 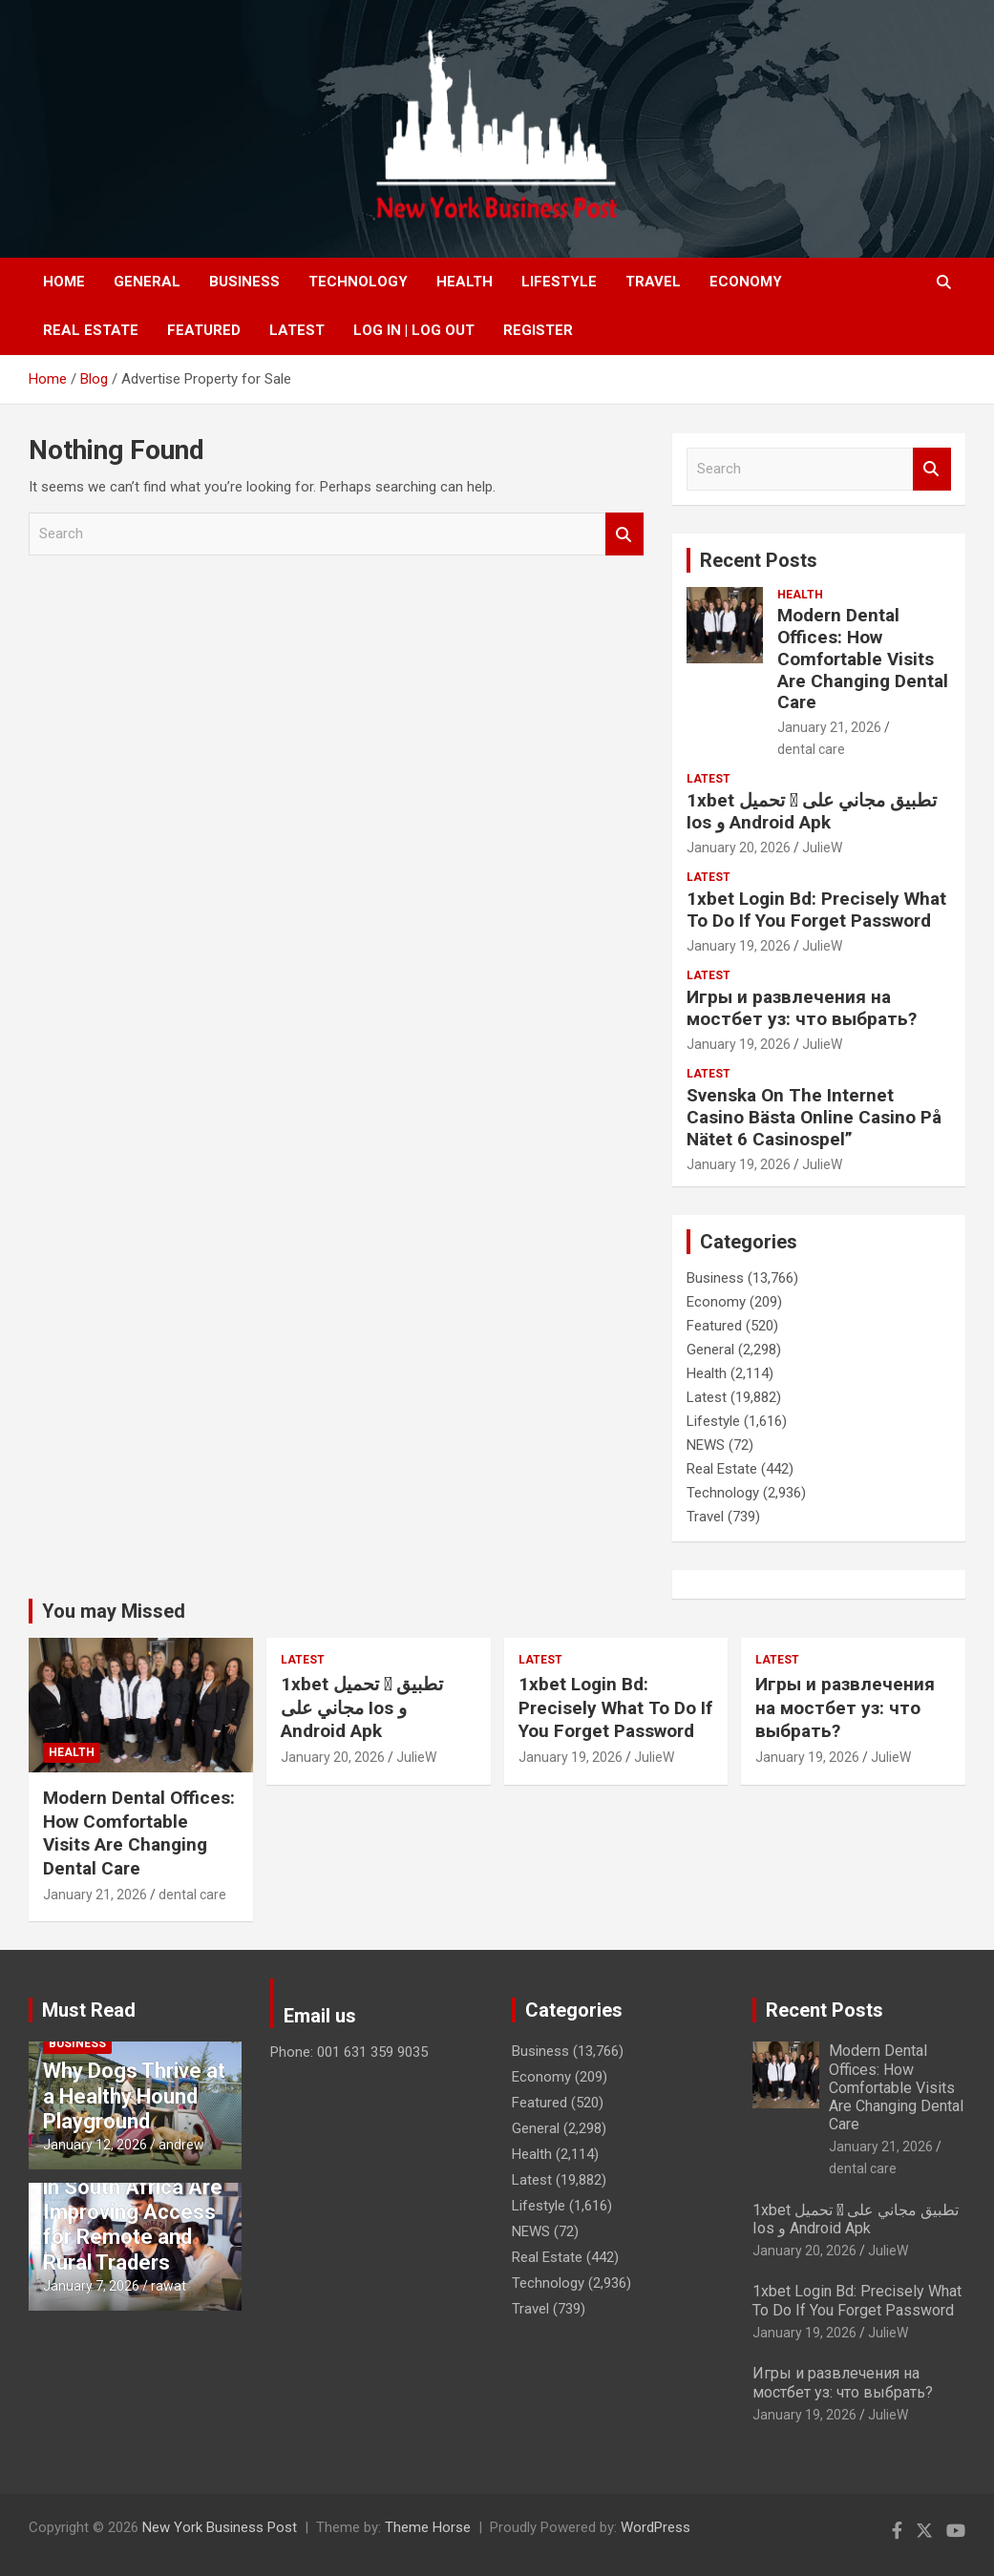 What do you see at coordinates (244, 281) in the screenshot?
I see `Business` at bounding box center [244, 281].